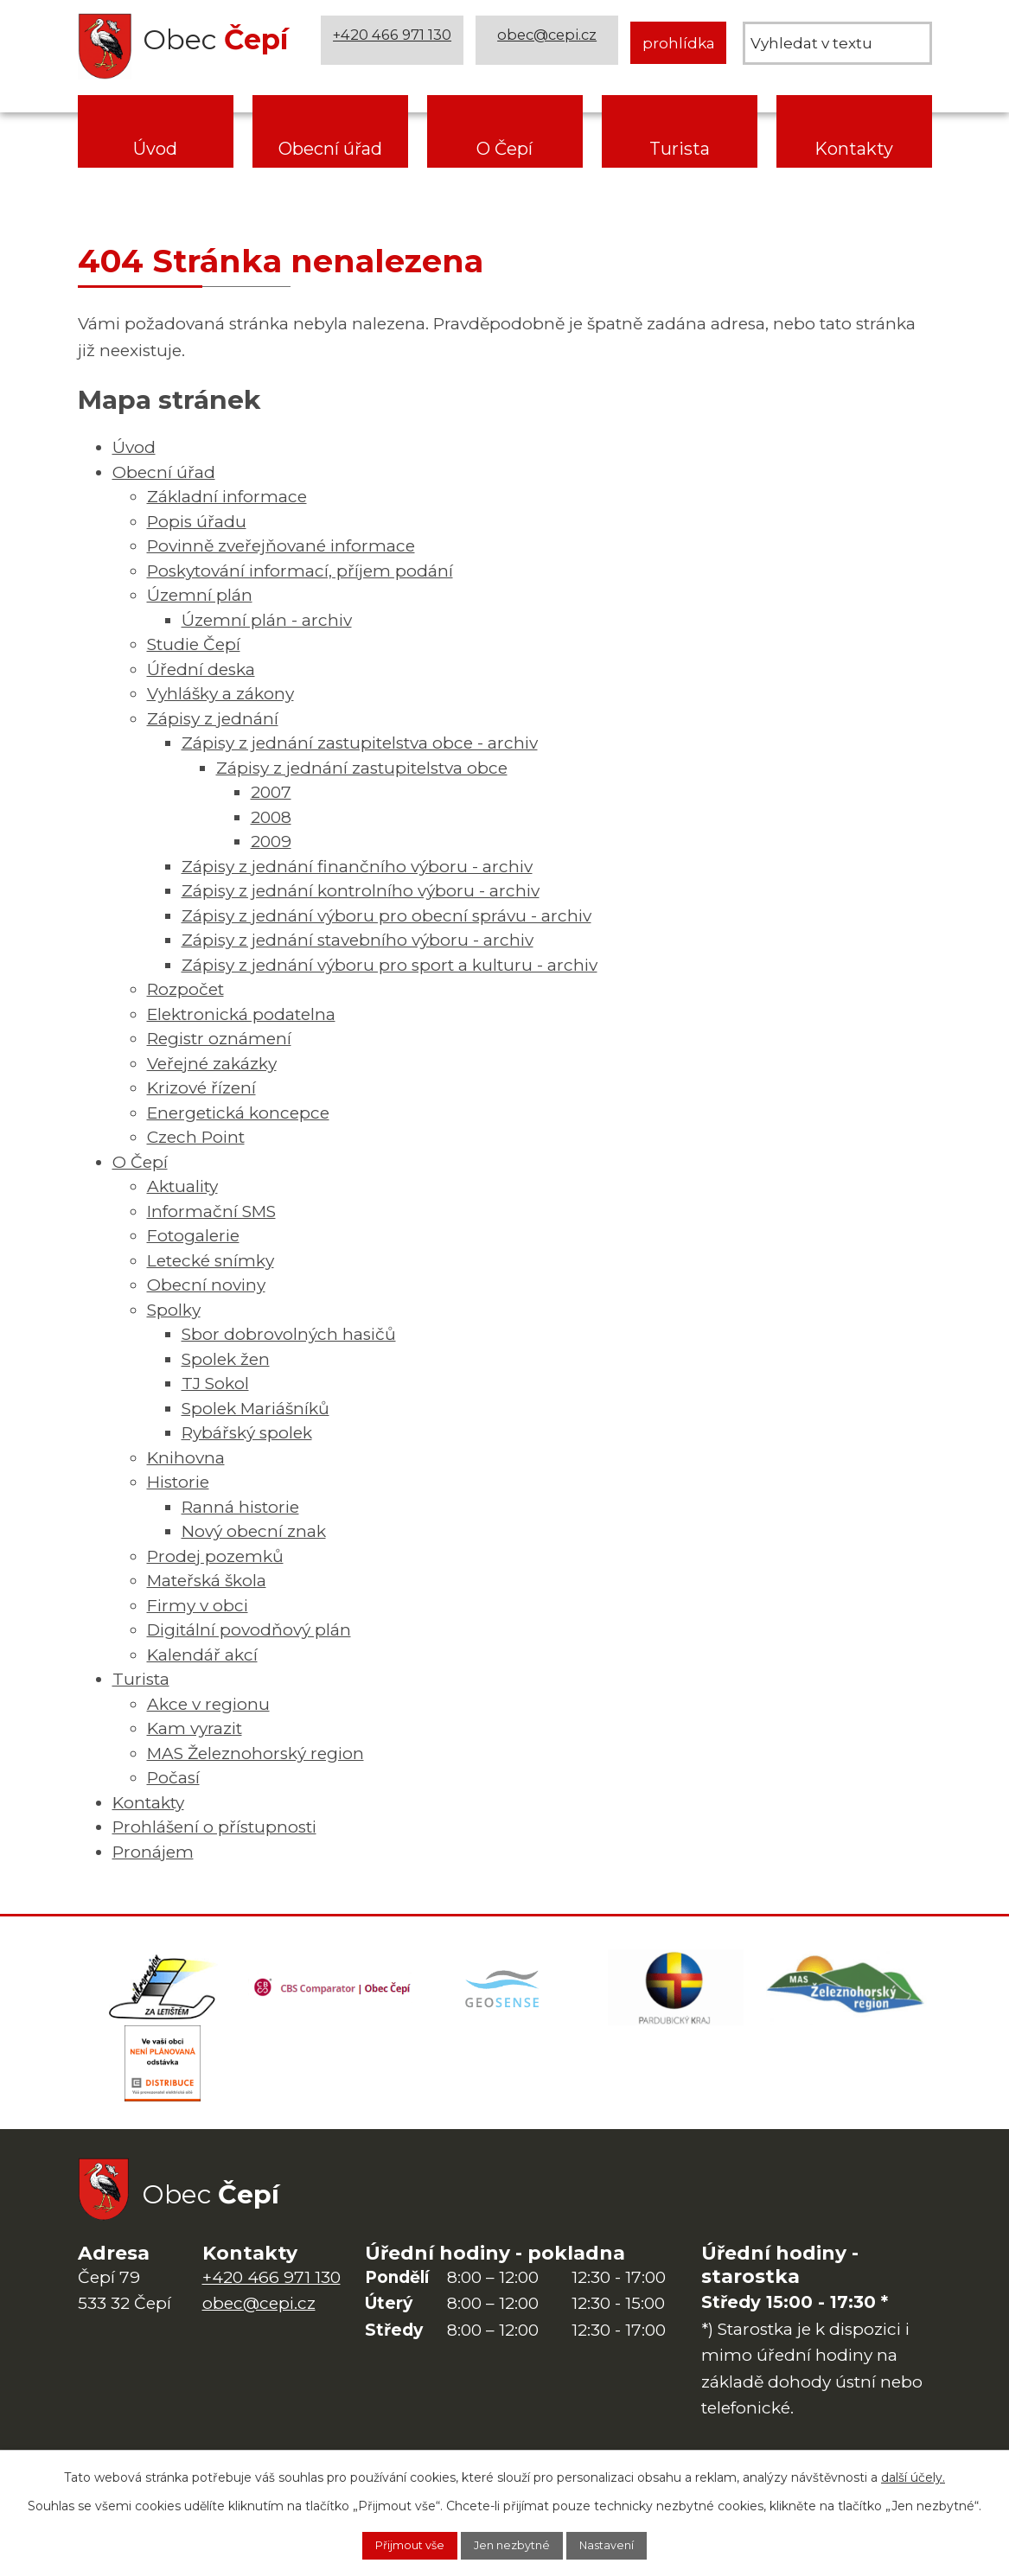 Image resolution: width=1009 pixels, height=2576 pixels. What do you see at coordinates (208, 1704) in the screenshot?
I see `Akce v regionu` at bounding box center [208, 1704].